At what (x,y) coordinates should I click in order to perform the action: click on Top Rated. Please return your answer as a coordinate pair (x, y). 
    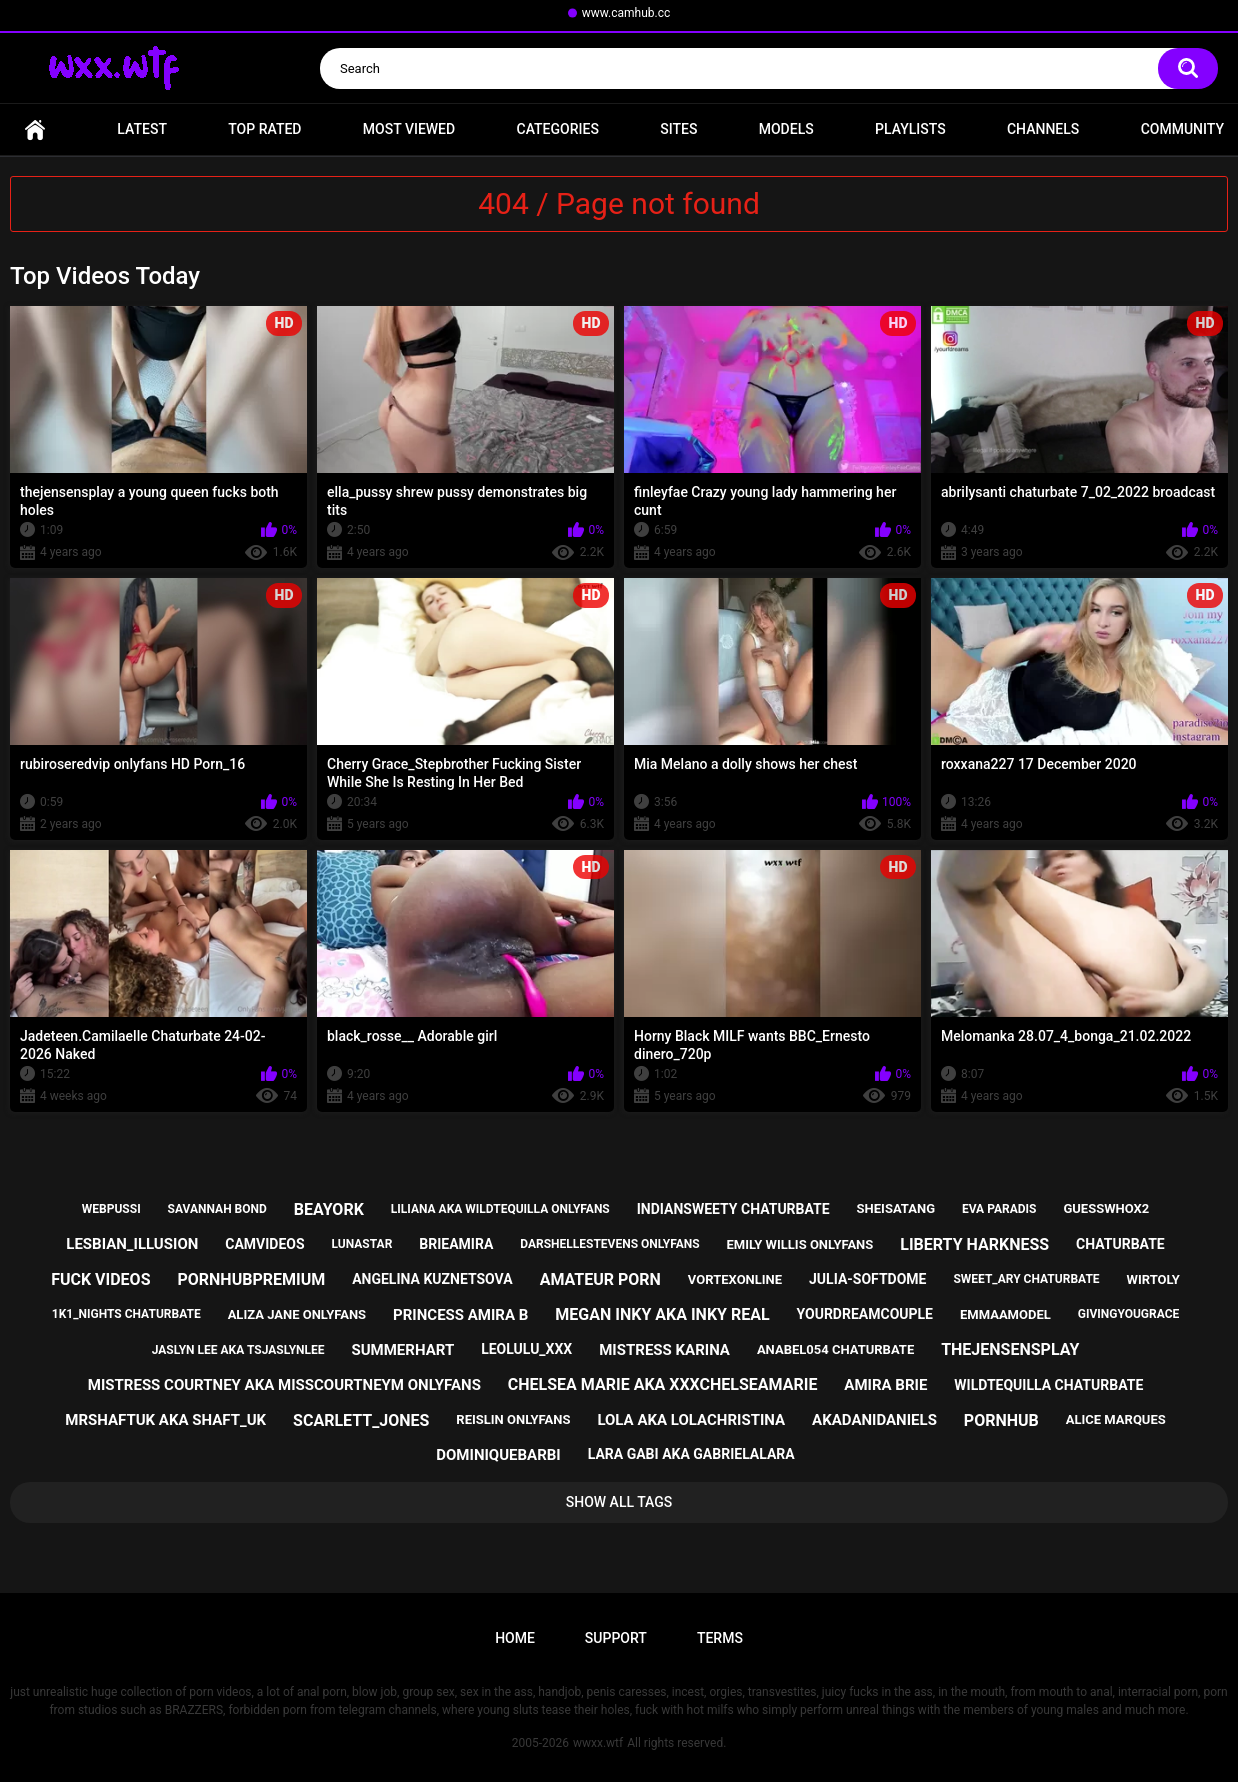
    Looking at the image, I should click on (264, 129).